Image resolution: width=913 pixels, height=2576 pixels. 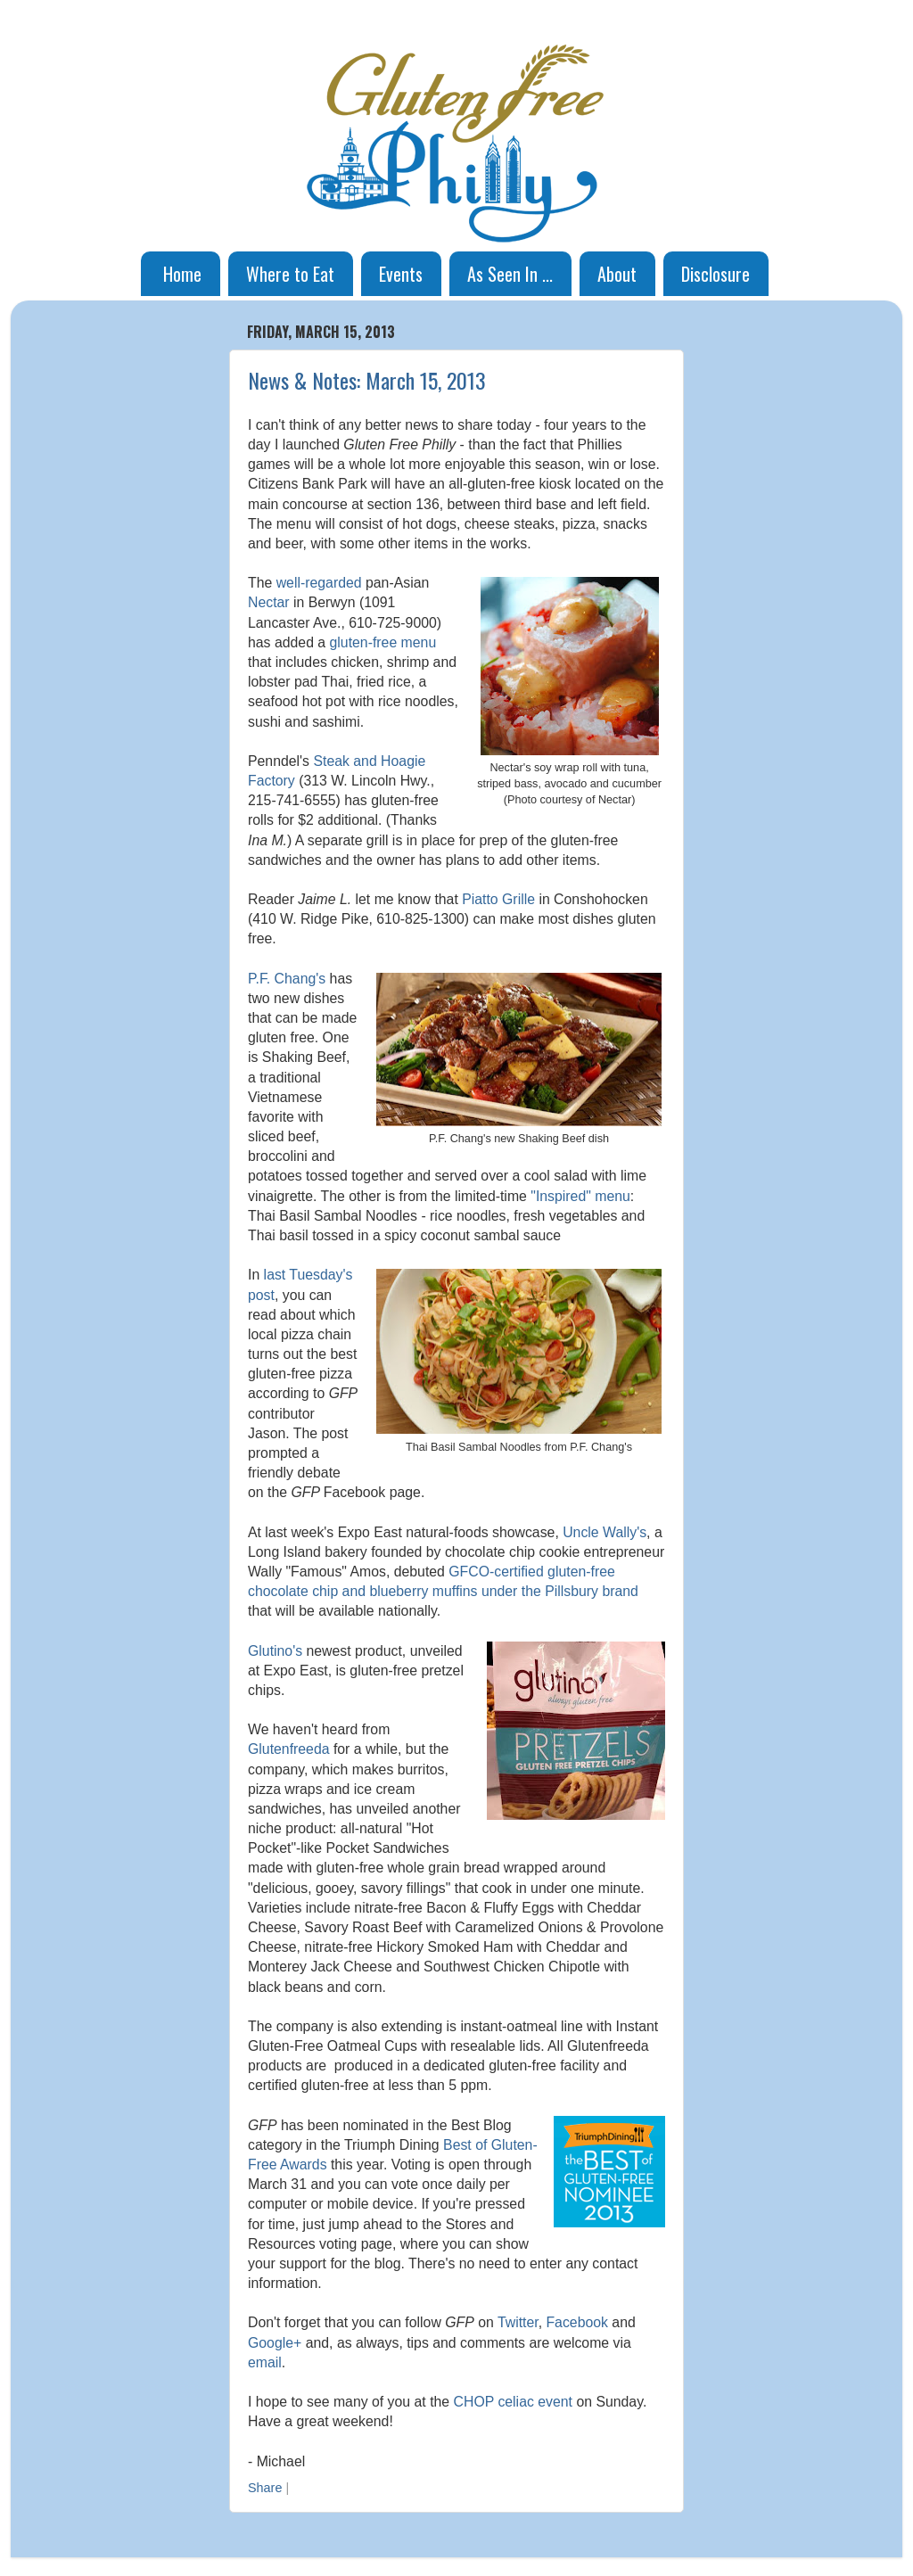 I want to click on About, so click(x=617, y=273).